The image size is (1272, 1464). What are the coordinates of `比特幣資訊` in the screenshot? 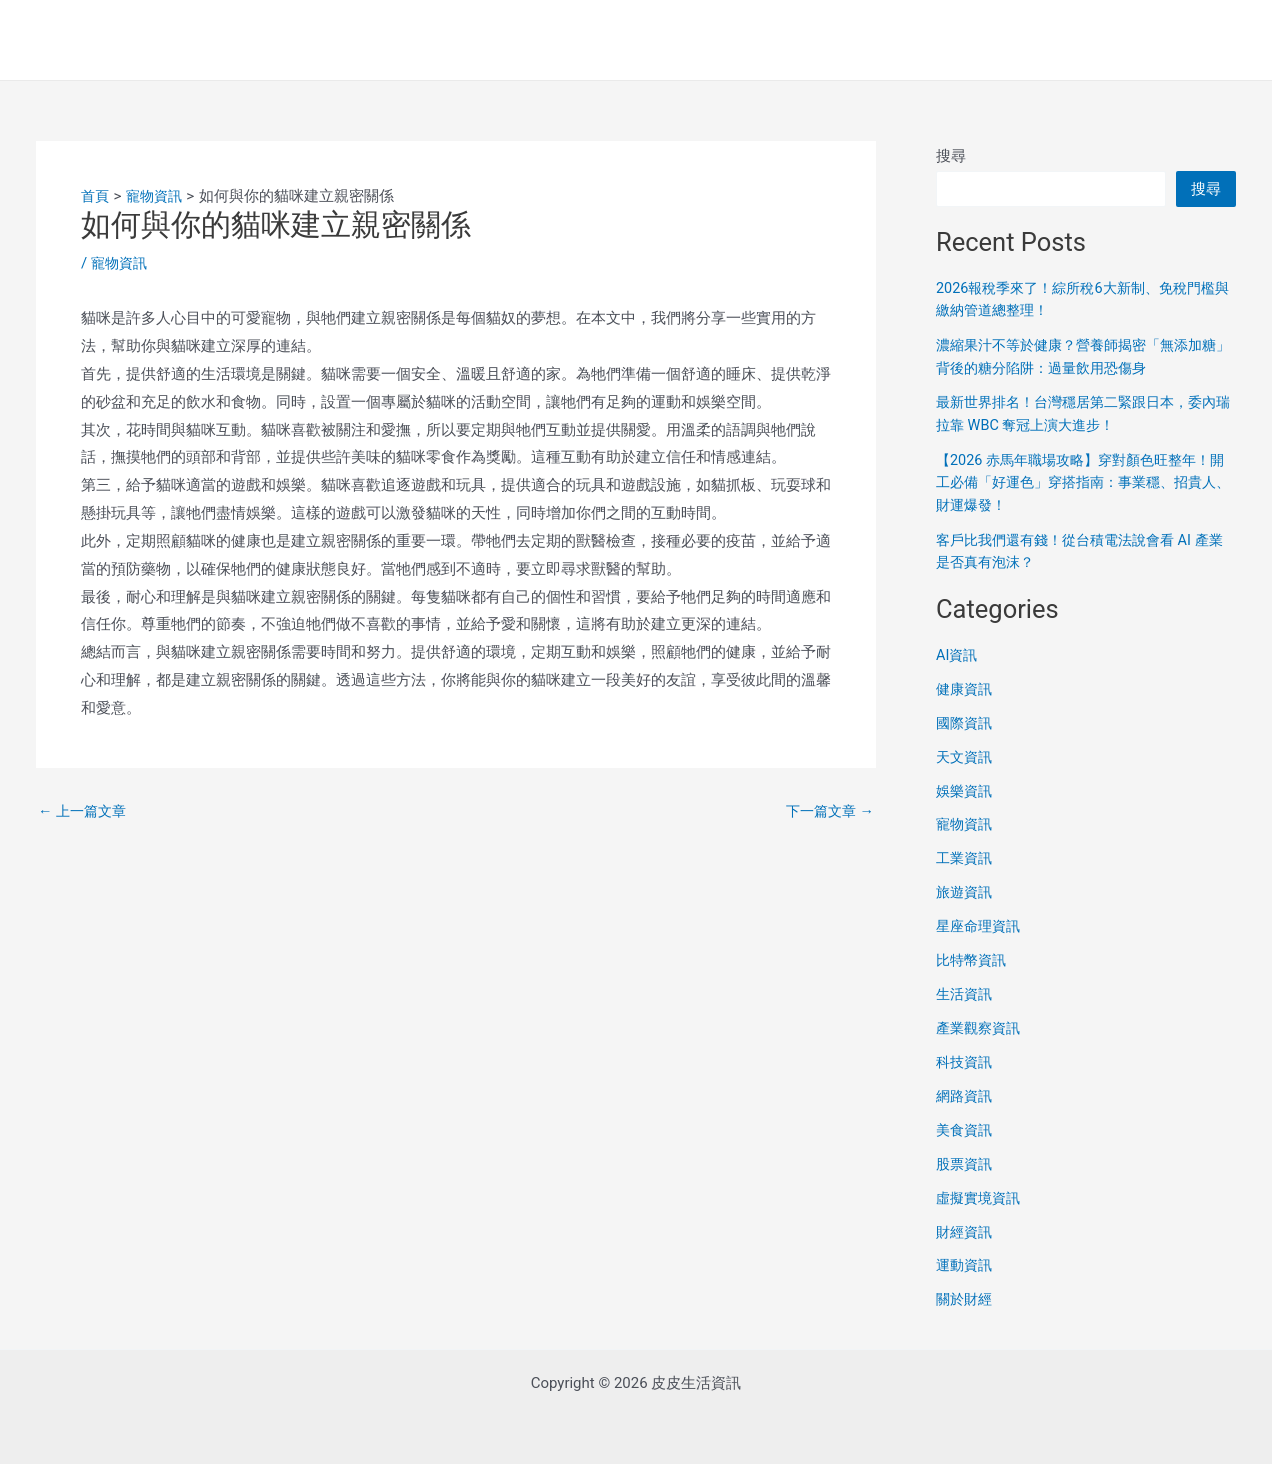 It's located at (973, 957).